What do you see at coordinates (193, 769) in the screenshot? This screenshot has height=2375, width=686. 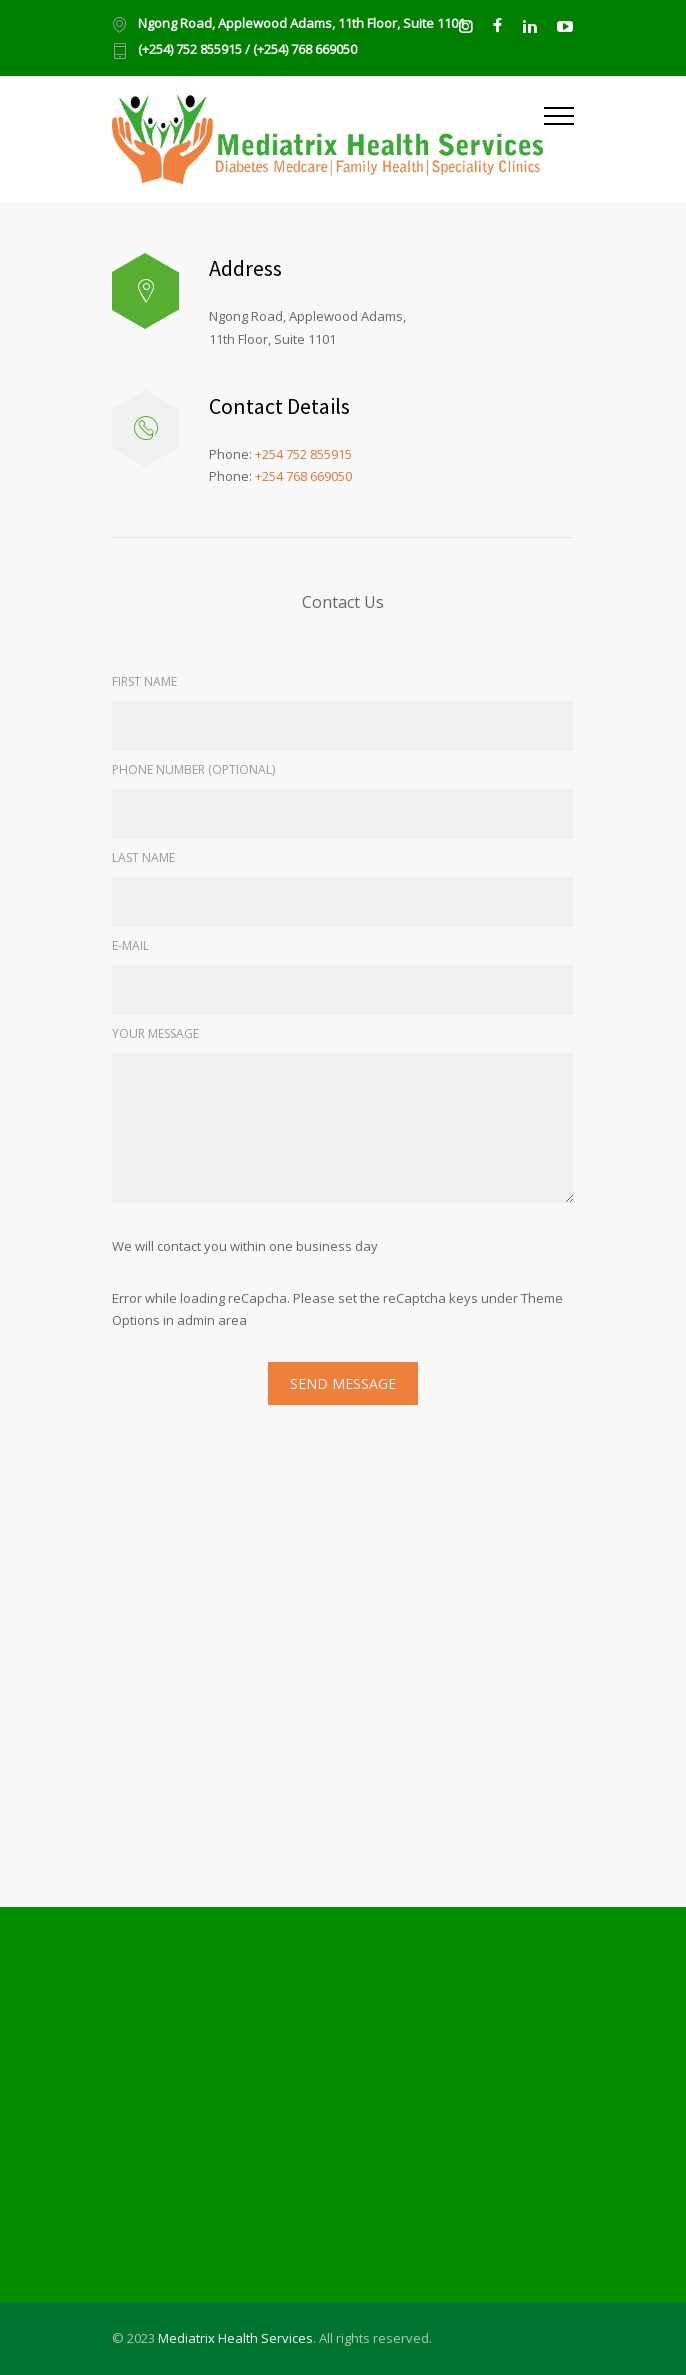 I see `PHONE NUMBER (OPTIONAL)` at bounding box center [193, 769].